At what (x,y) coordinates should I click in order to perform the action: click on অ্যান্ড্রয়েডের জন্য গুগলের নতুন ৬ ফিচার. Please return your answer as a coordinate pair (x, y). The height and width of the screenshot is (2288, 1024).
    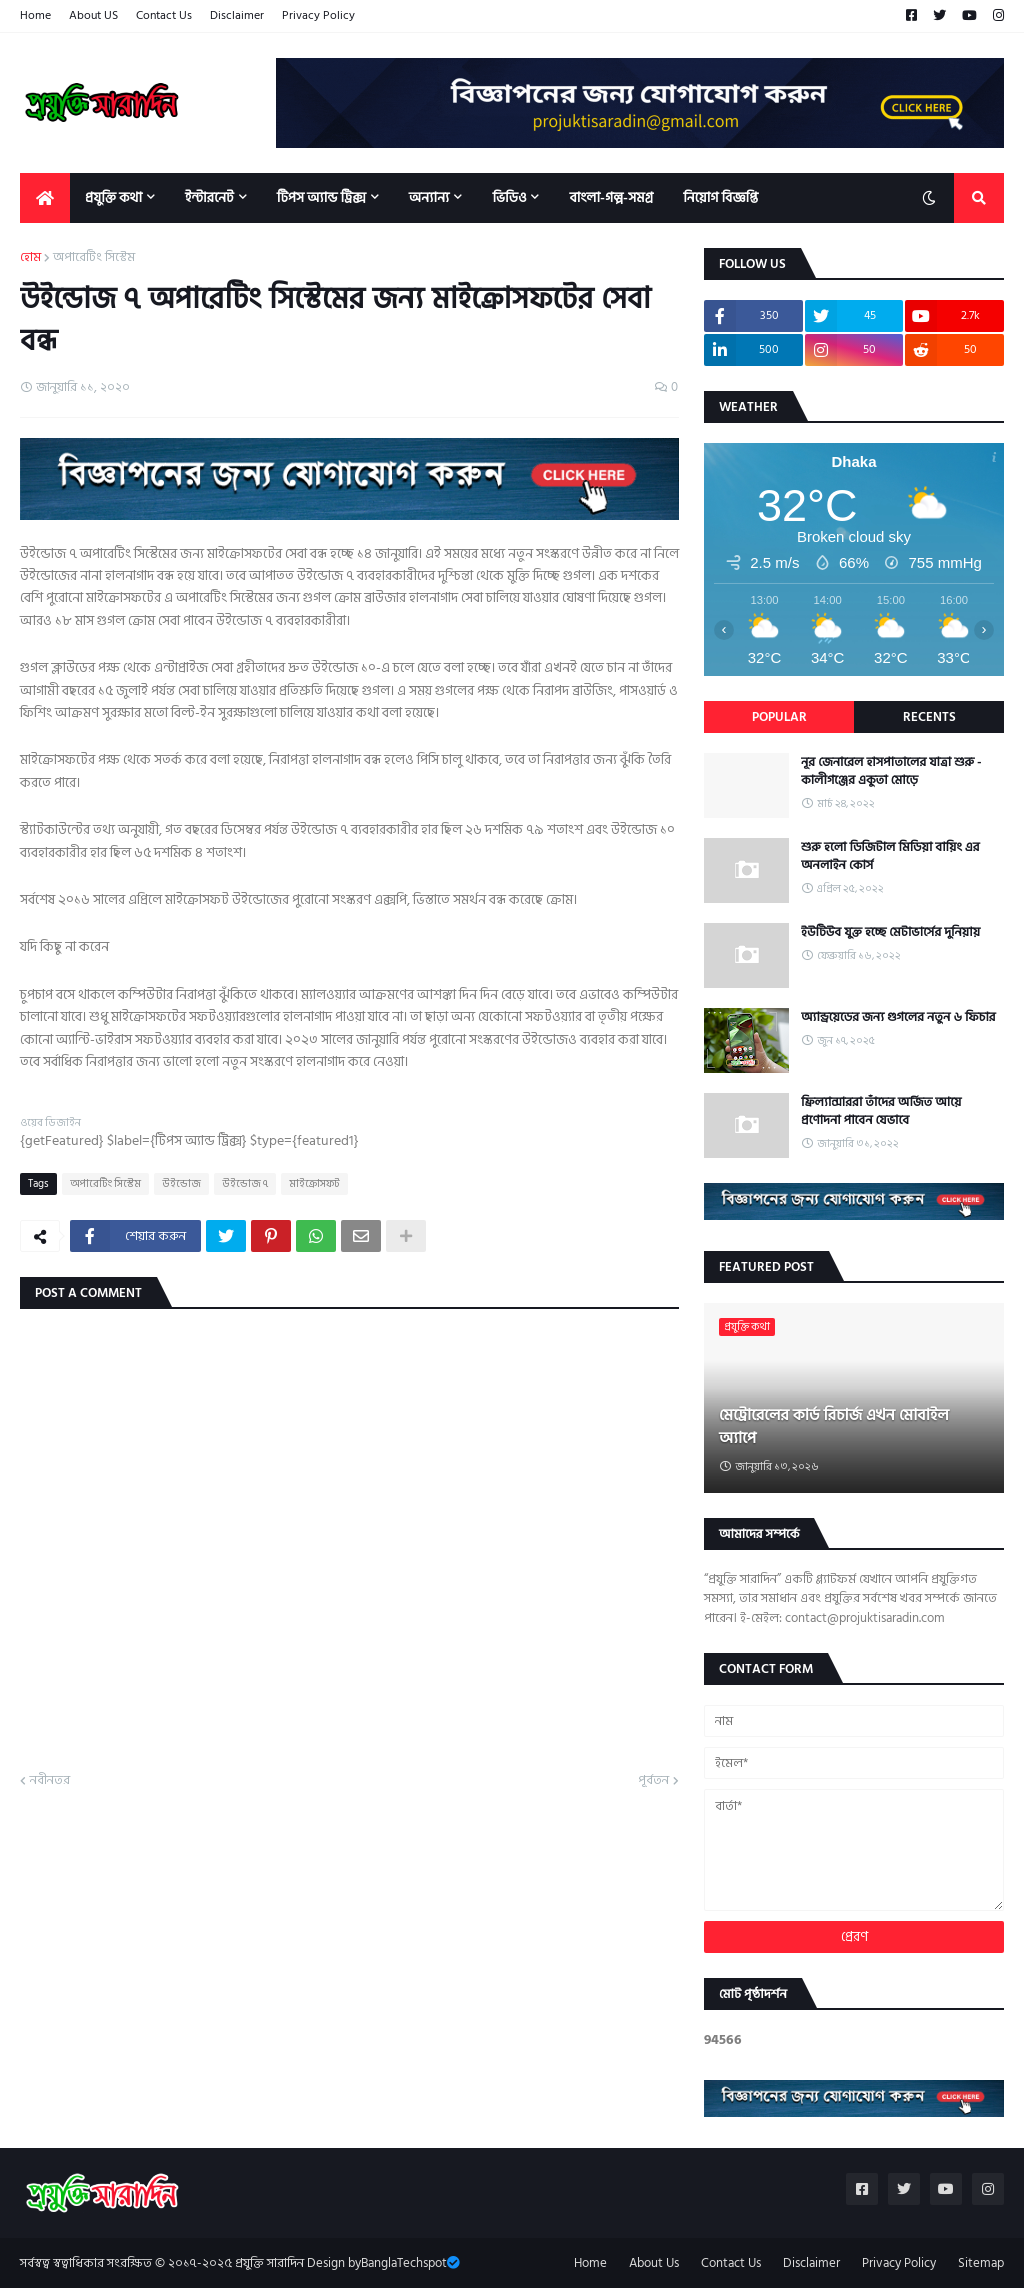
    Looking at the image, I should click on (898, 1017).